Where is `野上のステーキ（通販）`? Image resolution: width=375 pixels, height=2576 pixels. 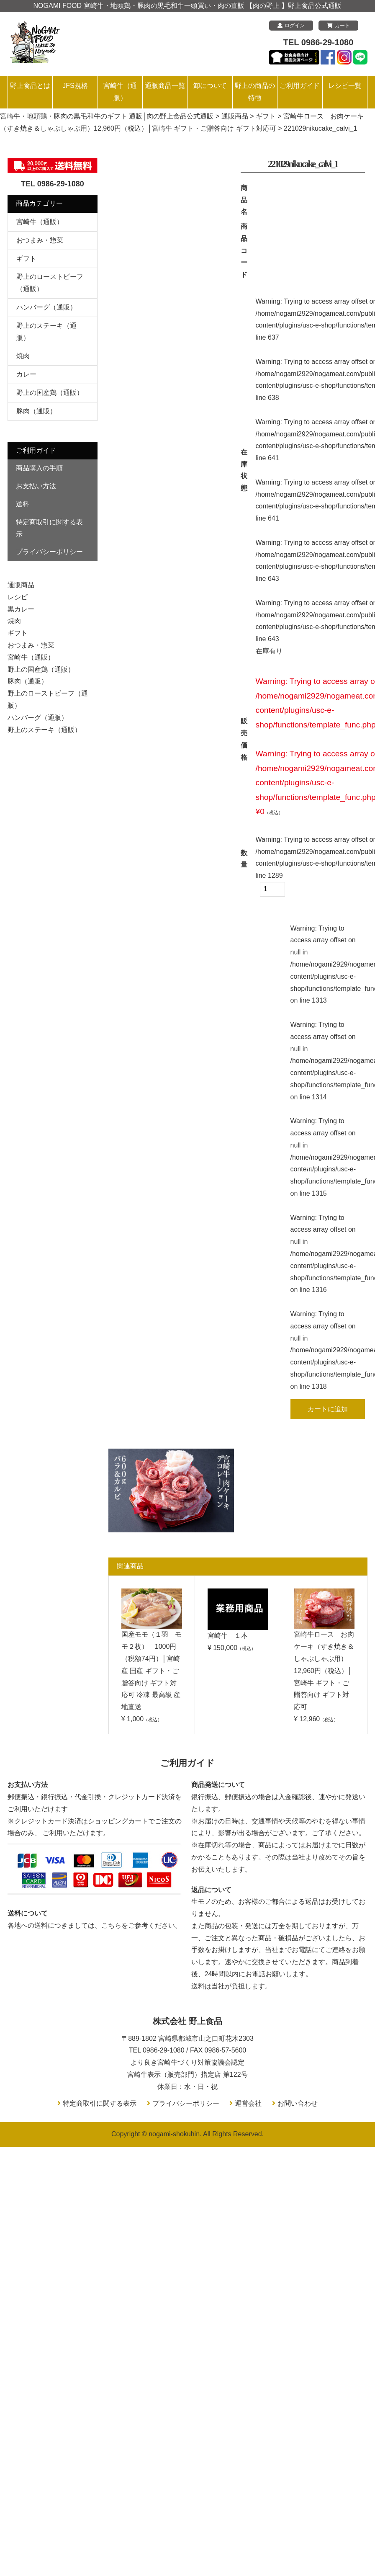 野上のステーキ（通販） is located at coordinates (44, 729).